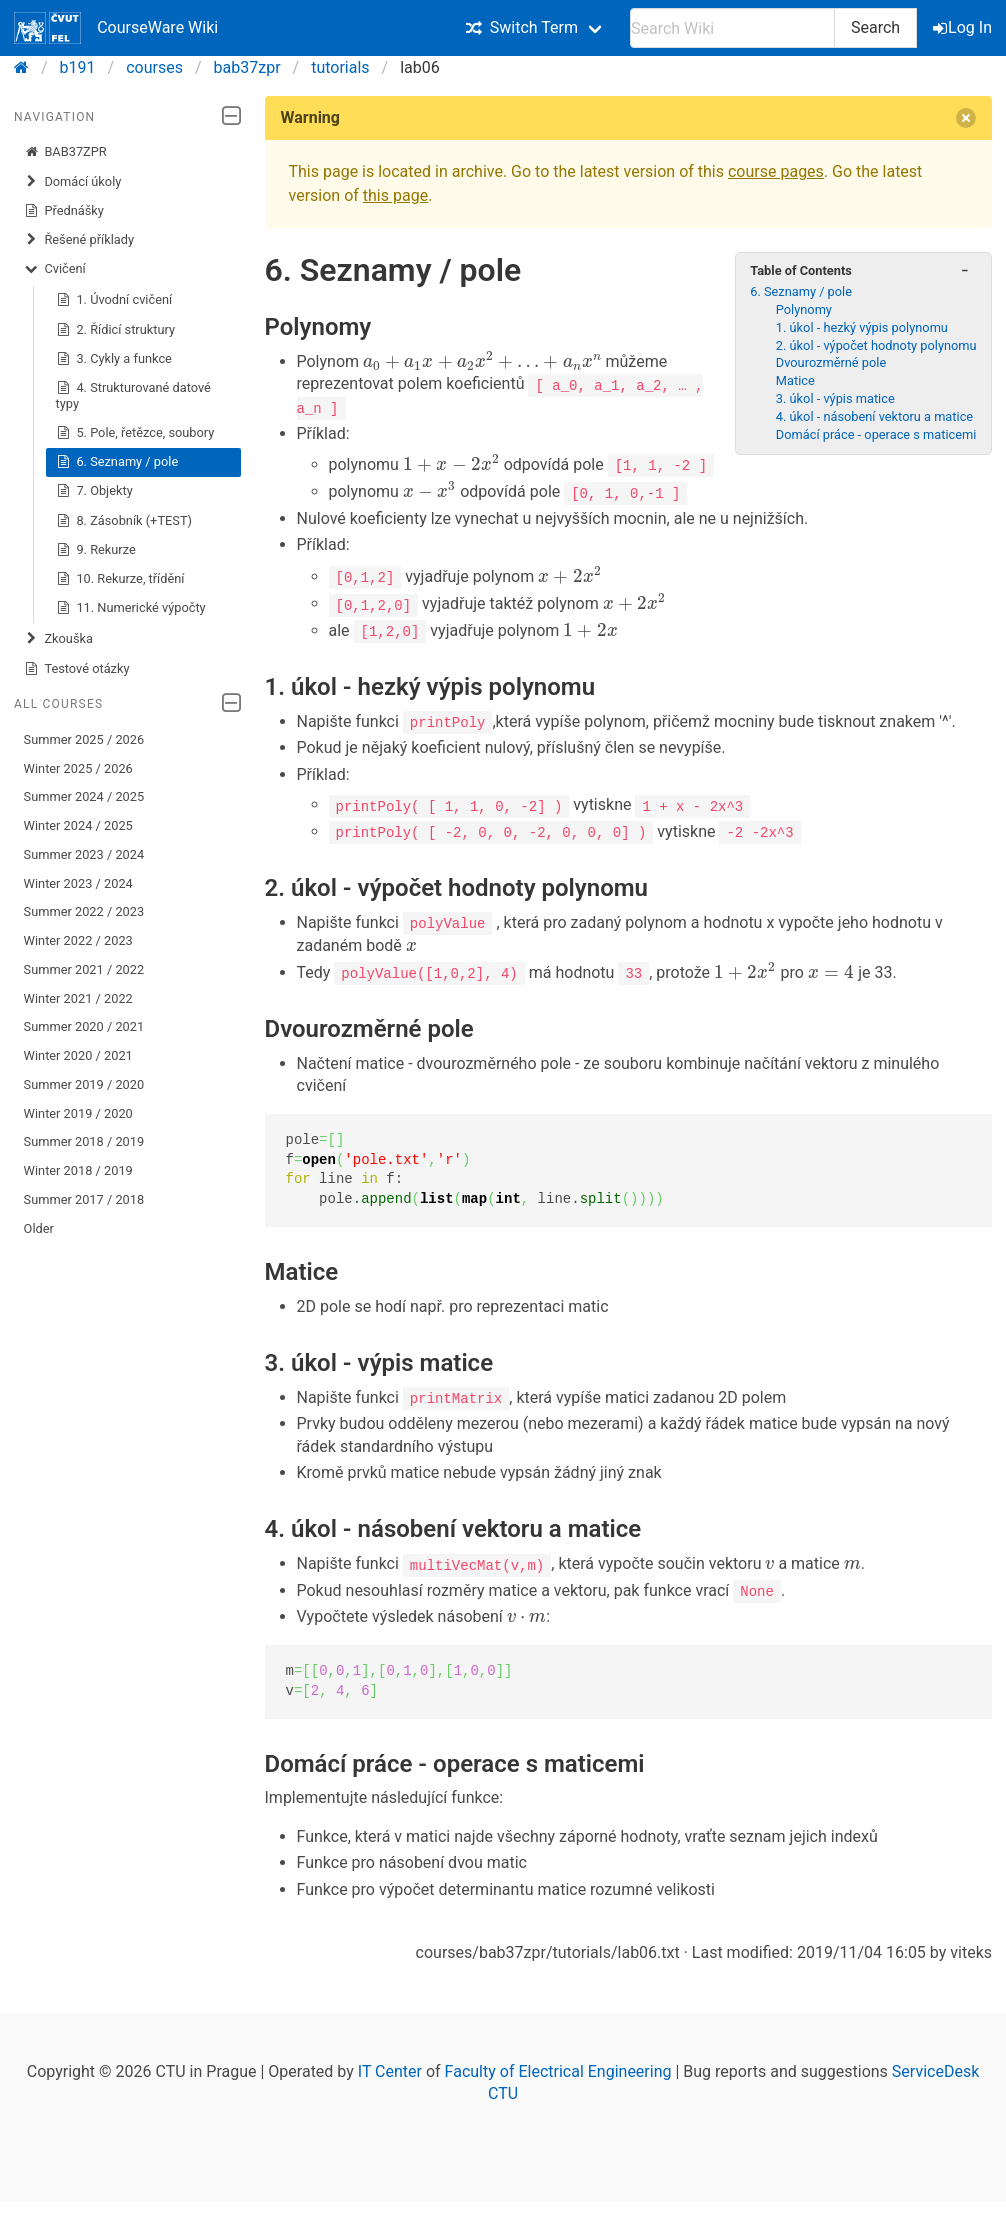 Image resolution: width=1006 pixels, height=2218 pixels. What do you see at coordinates (135, 433) in the screenshot?
I see `5. Pole, řetězce, soubory` at bounding box center [135, 433].